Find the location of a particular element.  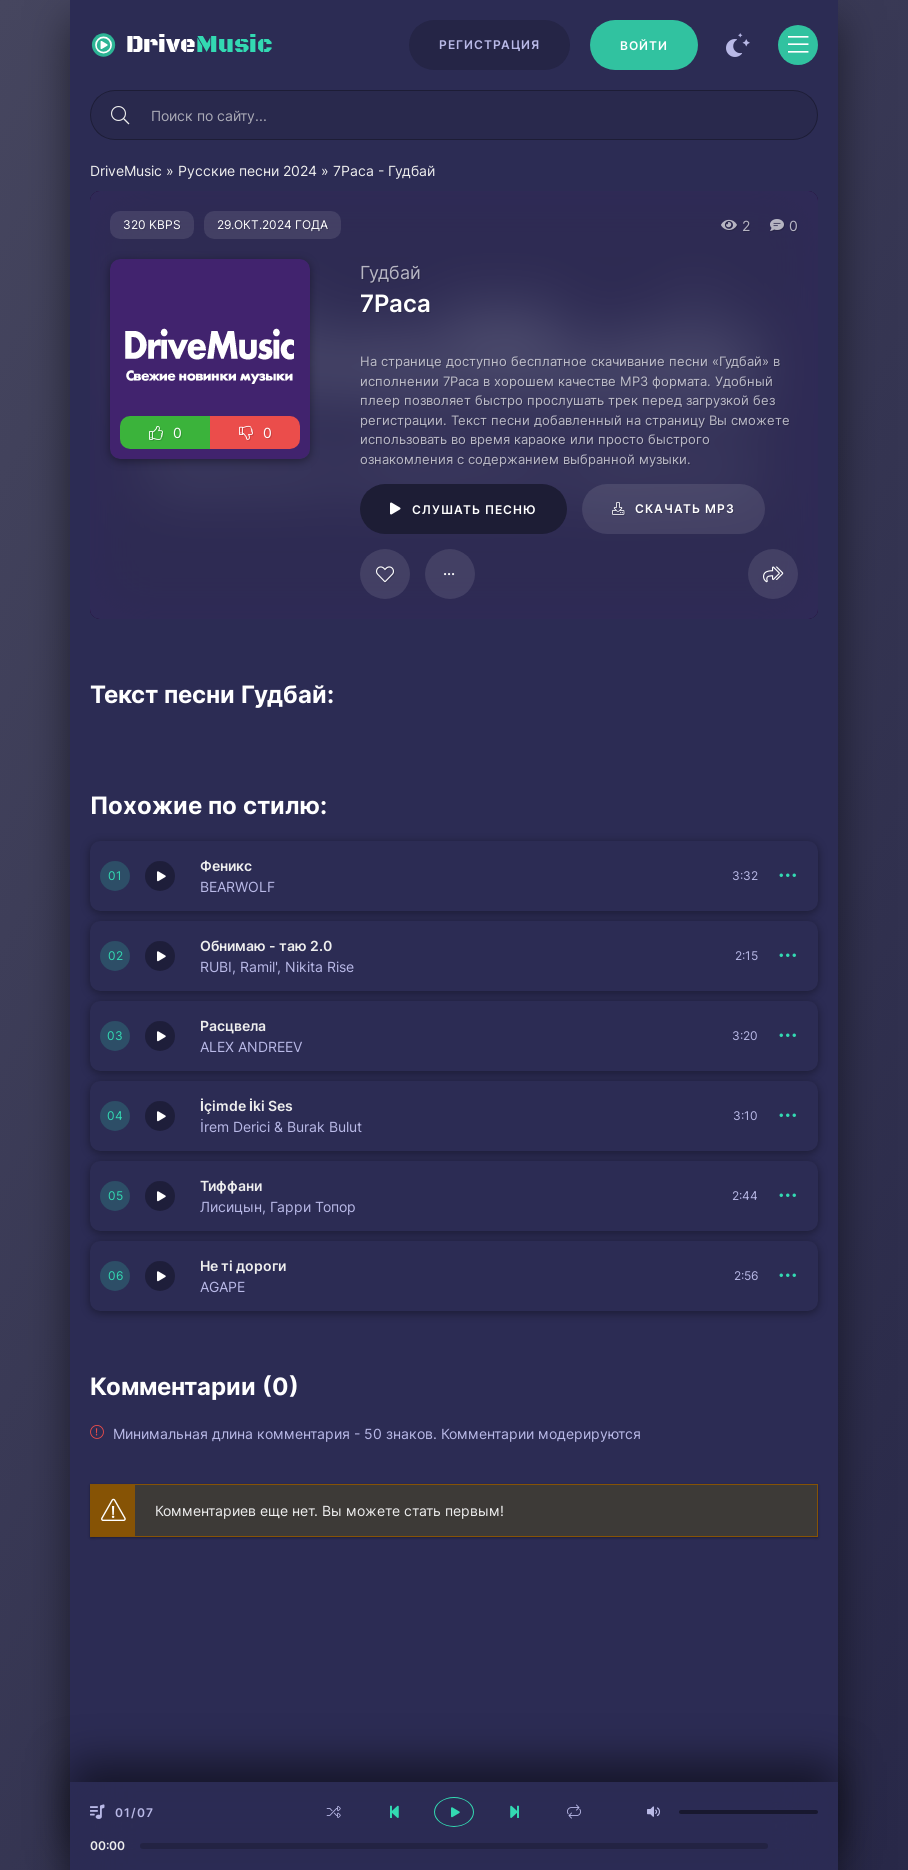

[Войти] is located at coordinates (644, 45).